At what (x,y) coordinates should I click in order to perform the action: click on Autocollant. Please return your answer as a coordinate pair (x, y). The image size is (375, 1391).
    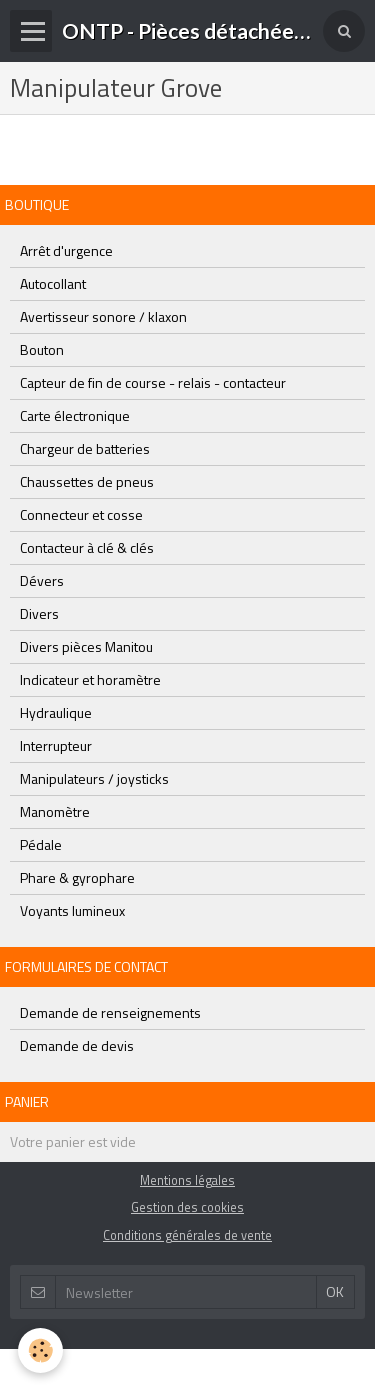
    Looking at the image, I should click on (53, 283).